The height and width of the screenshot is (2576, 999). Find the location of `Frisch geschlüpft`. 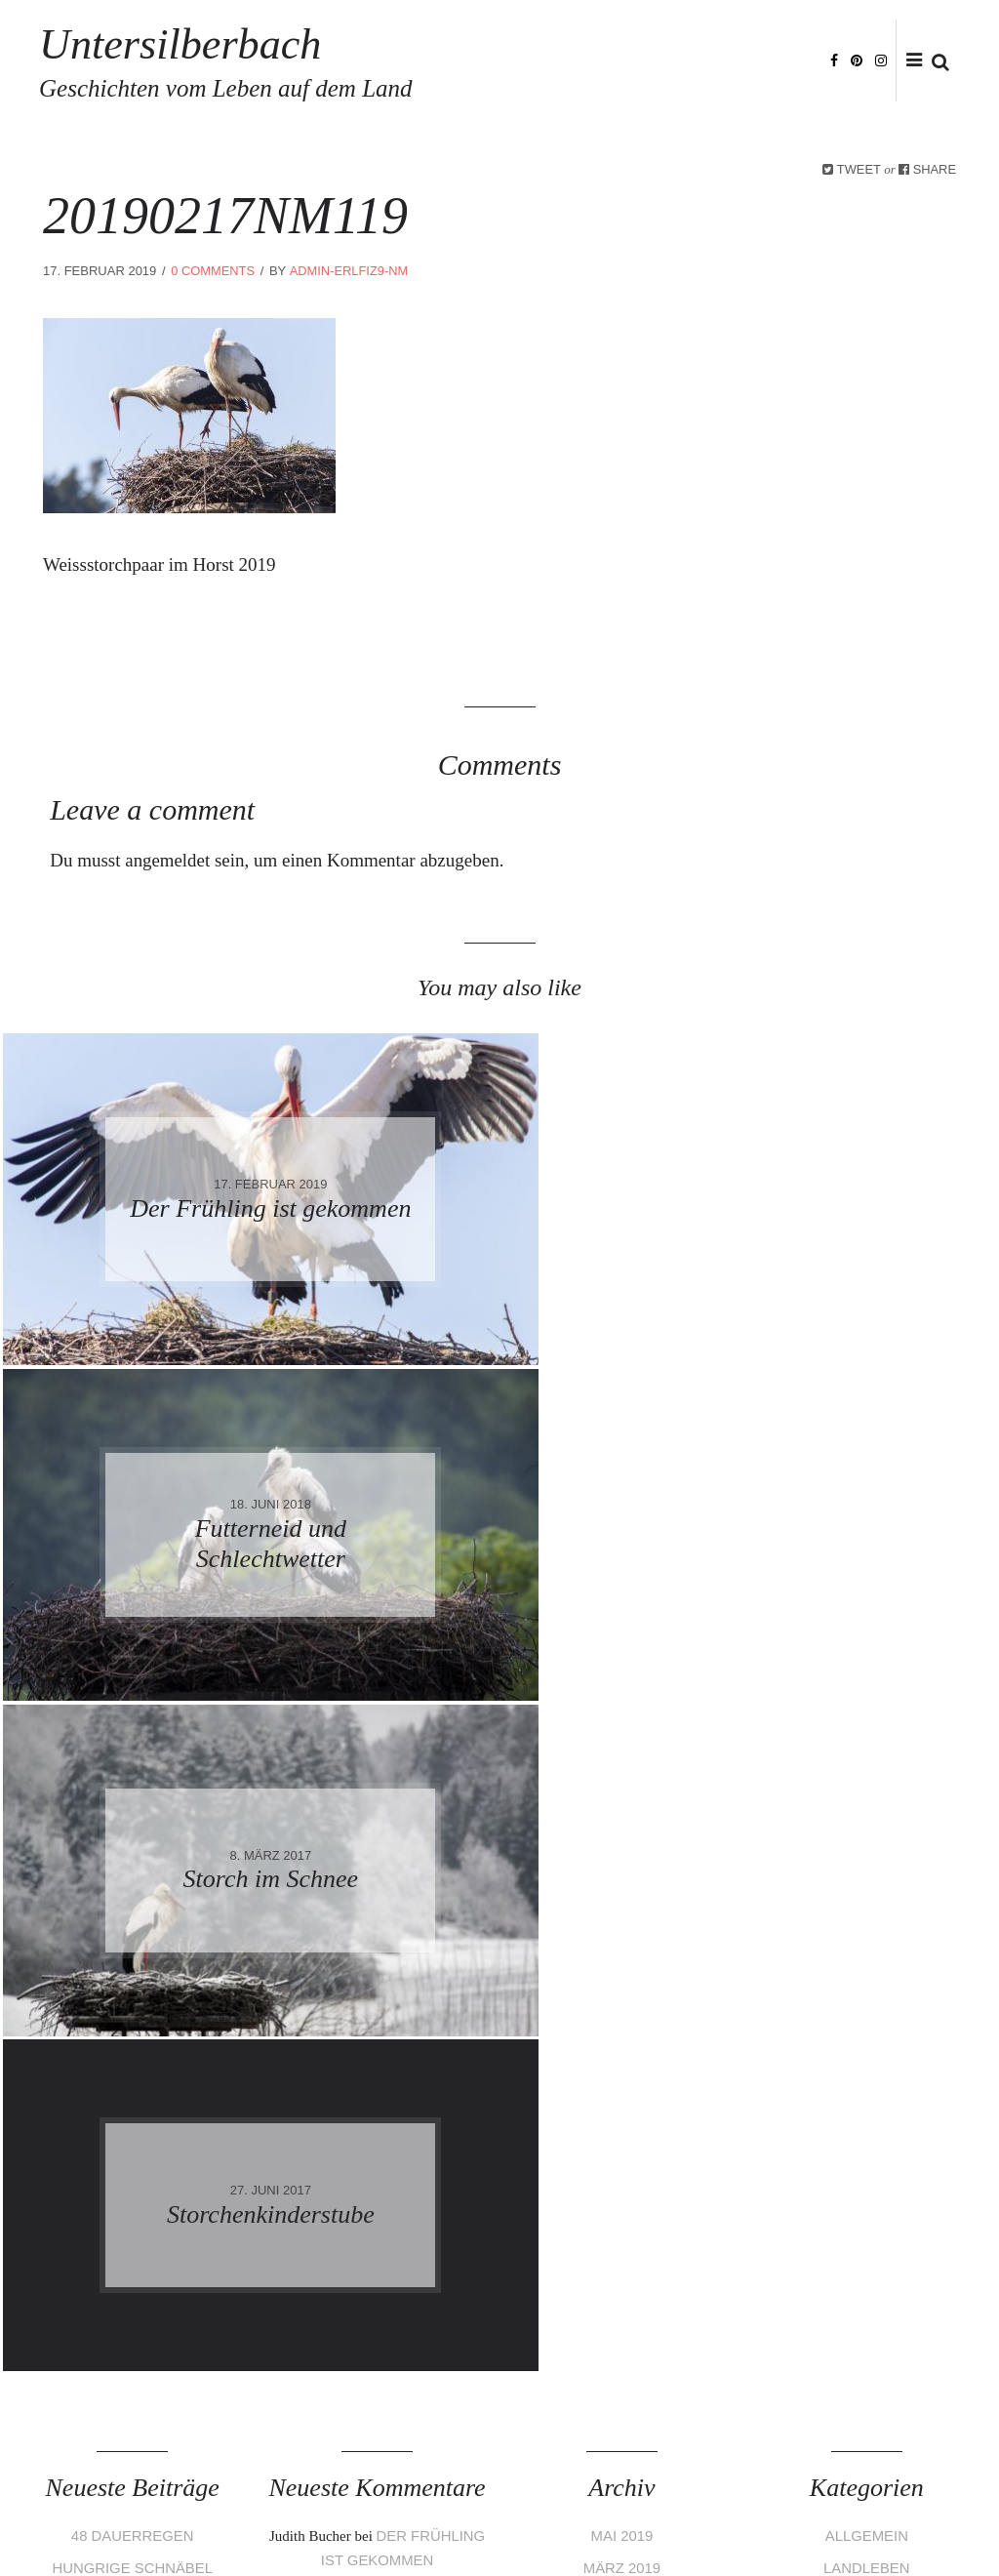

Frisch geschlüpft is located at coordinates (403, 1919).